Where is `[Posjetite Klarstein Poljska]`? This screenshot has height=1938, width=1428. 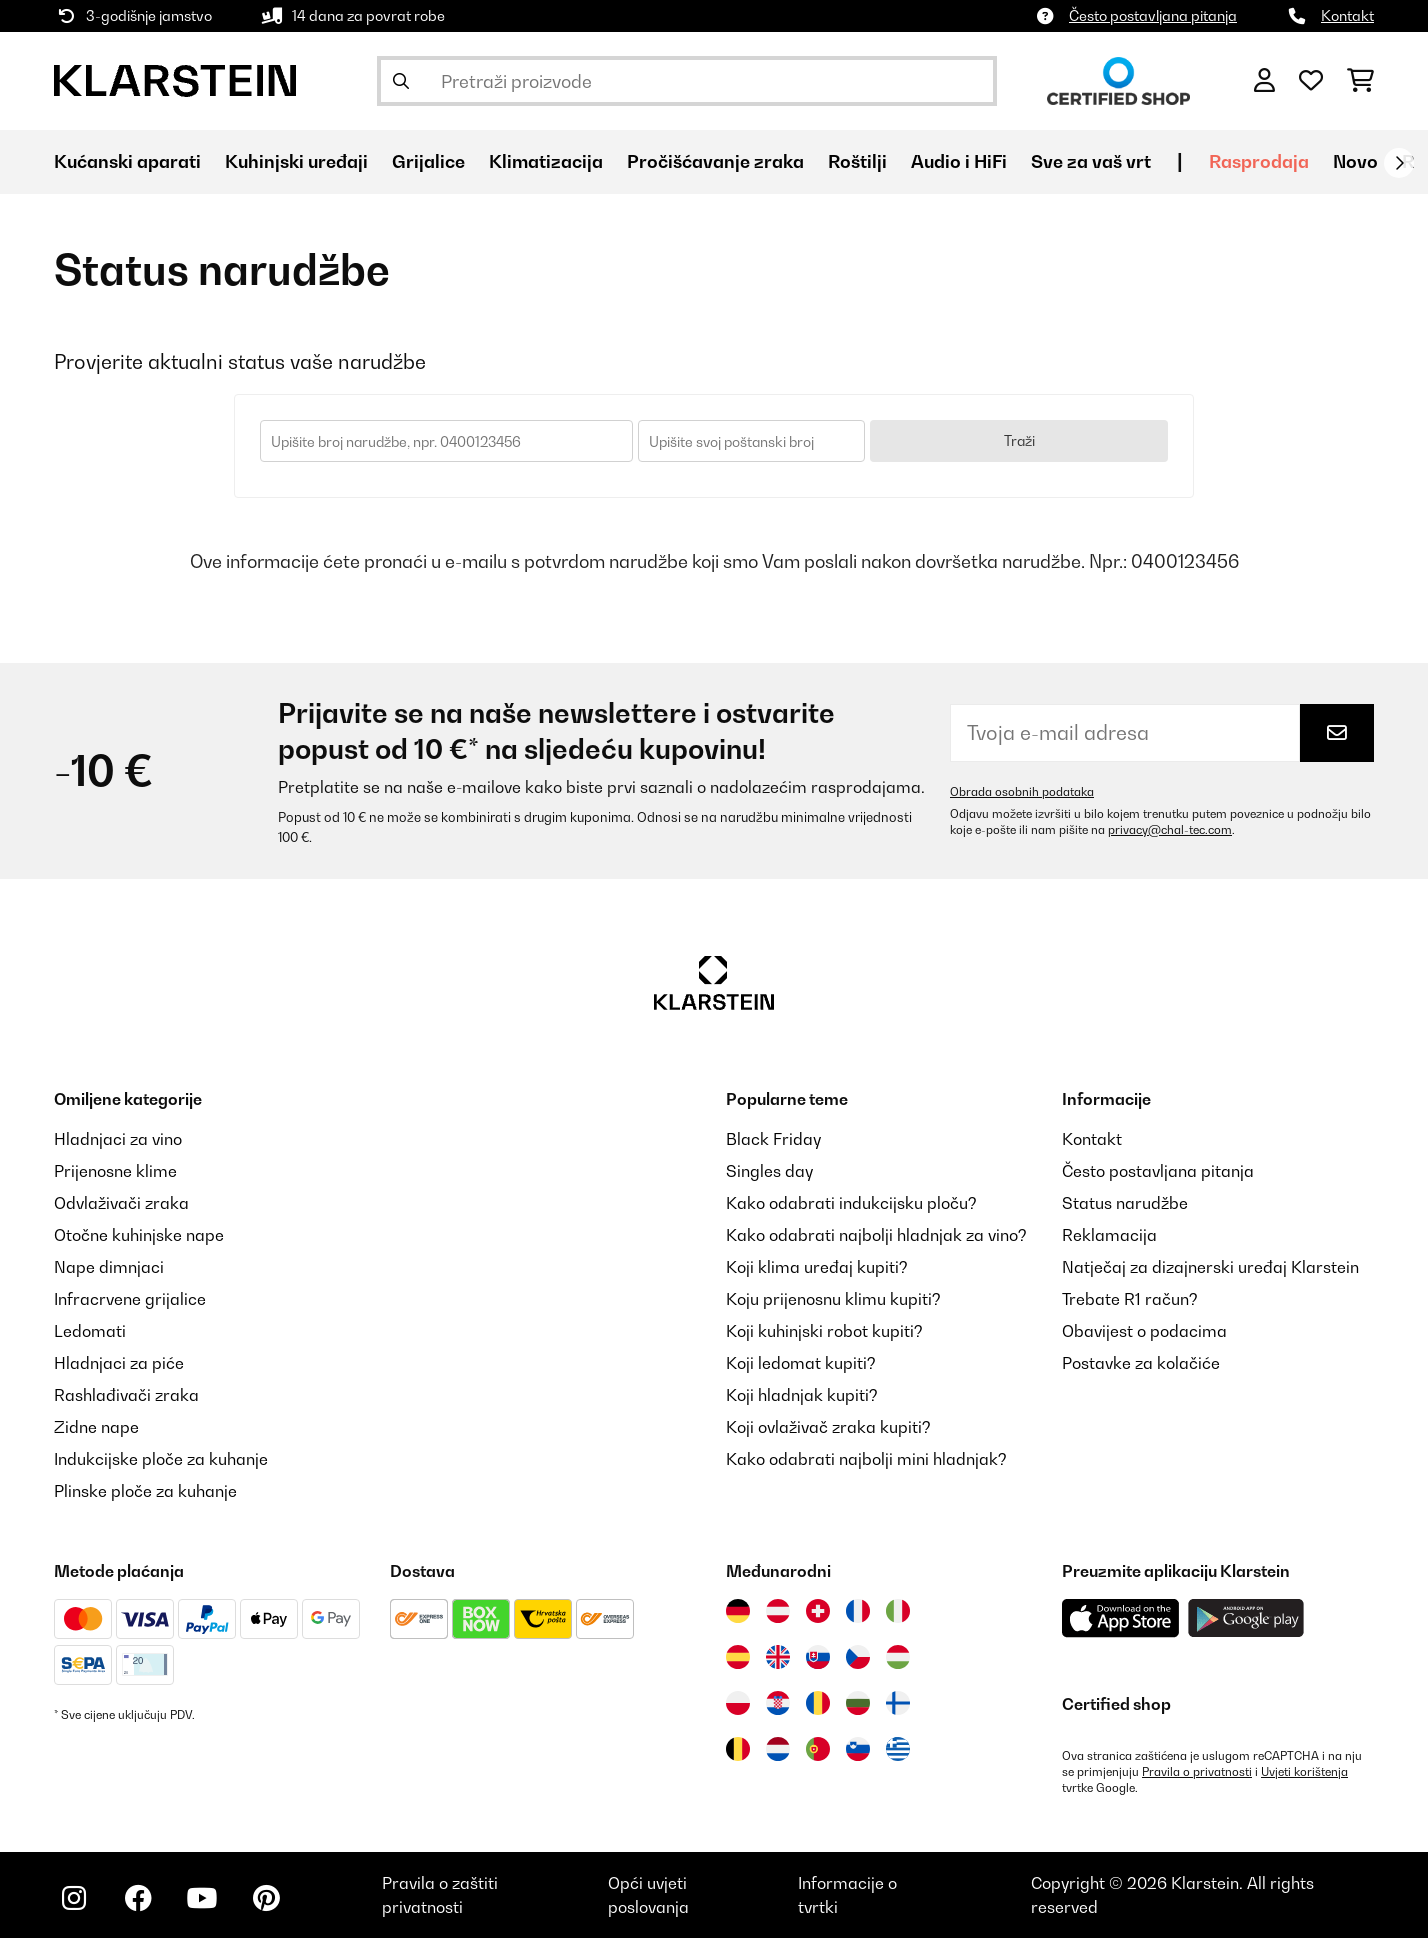
[Posjetite Klarstein Poljska] is located at coordinates (738, 1703).